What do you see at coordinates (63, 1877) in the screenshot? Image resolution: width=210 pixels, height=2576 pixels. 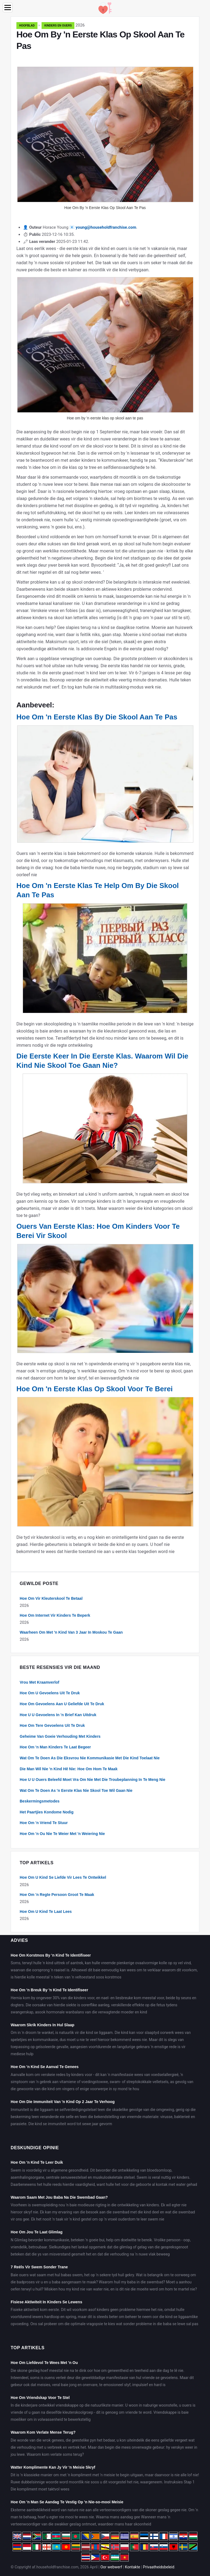 I see `Hoe Om U Kind Se Liefde Vir Lees Te Ontwikkel` at bounding box center [63, 1877].